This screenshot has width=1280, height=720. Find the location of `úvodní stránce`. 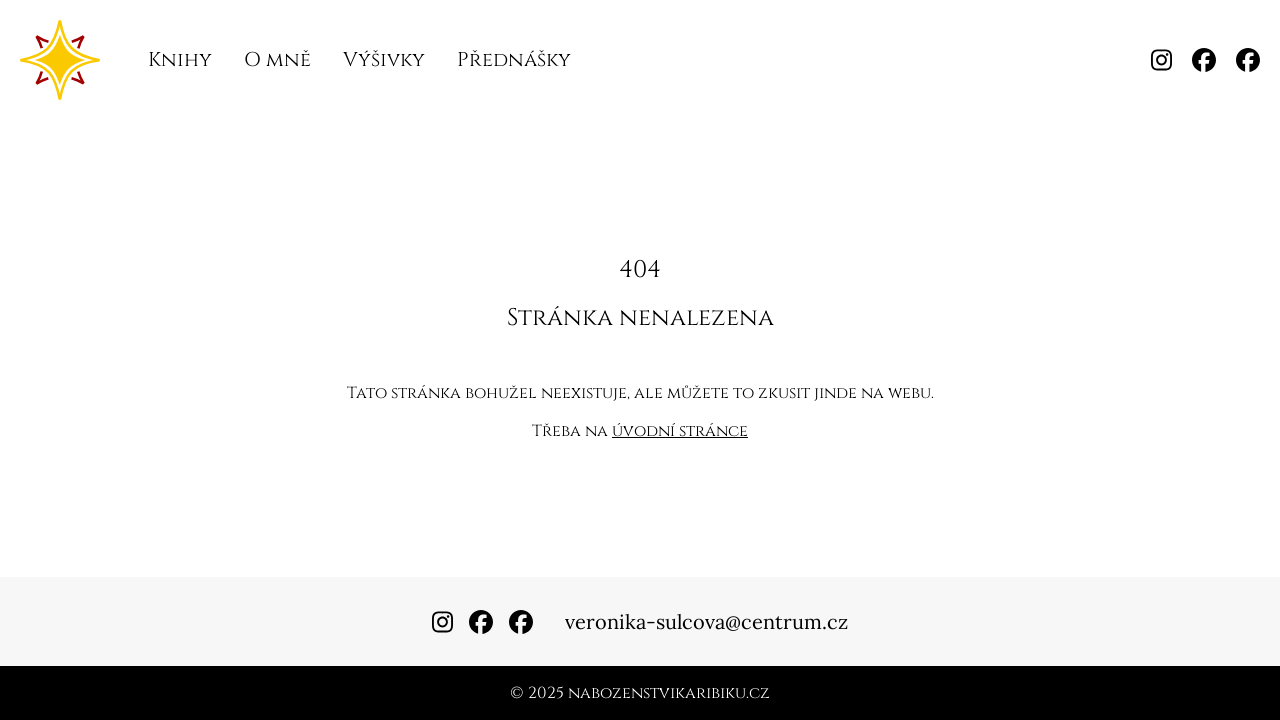

úvodní stránce is located at coordinates (680, 431).